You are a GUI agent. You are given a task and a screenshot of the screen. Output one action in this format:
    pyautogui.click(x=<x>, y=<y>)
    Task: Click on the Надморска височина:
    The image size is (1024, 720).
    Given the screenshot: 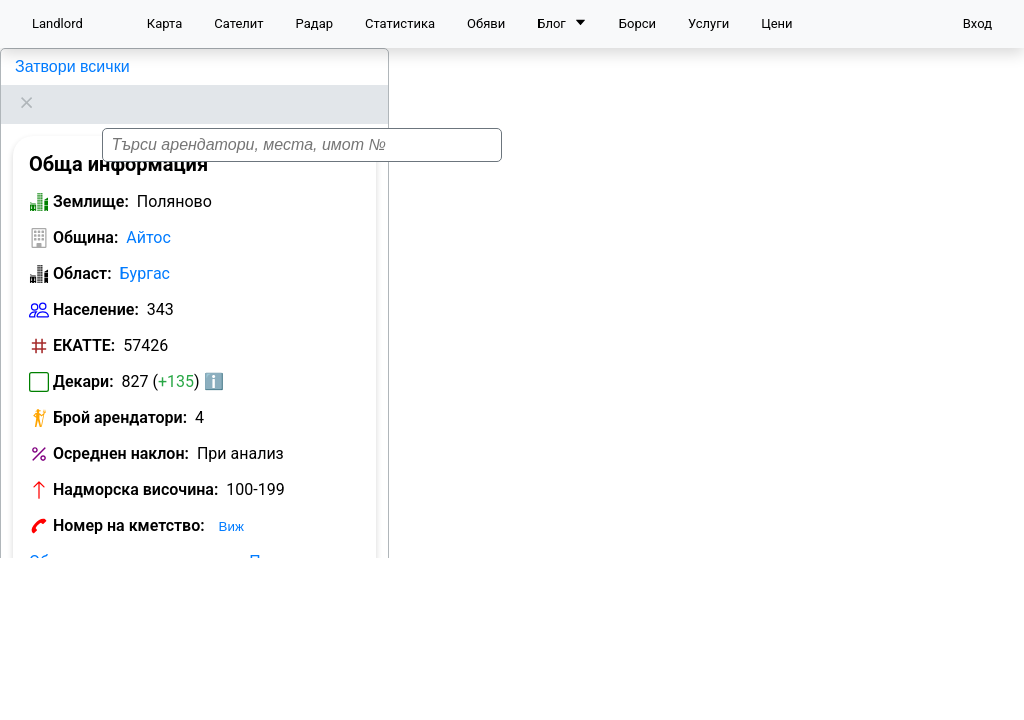 What is the action you would take?
    pyautogui.click(x=135, y=464)
    